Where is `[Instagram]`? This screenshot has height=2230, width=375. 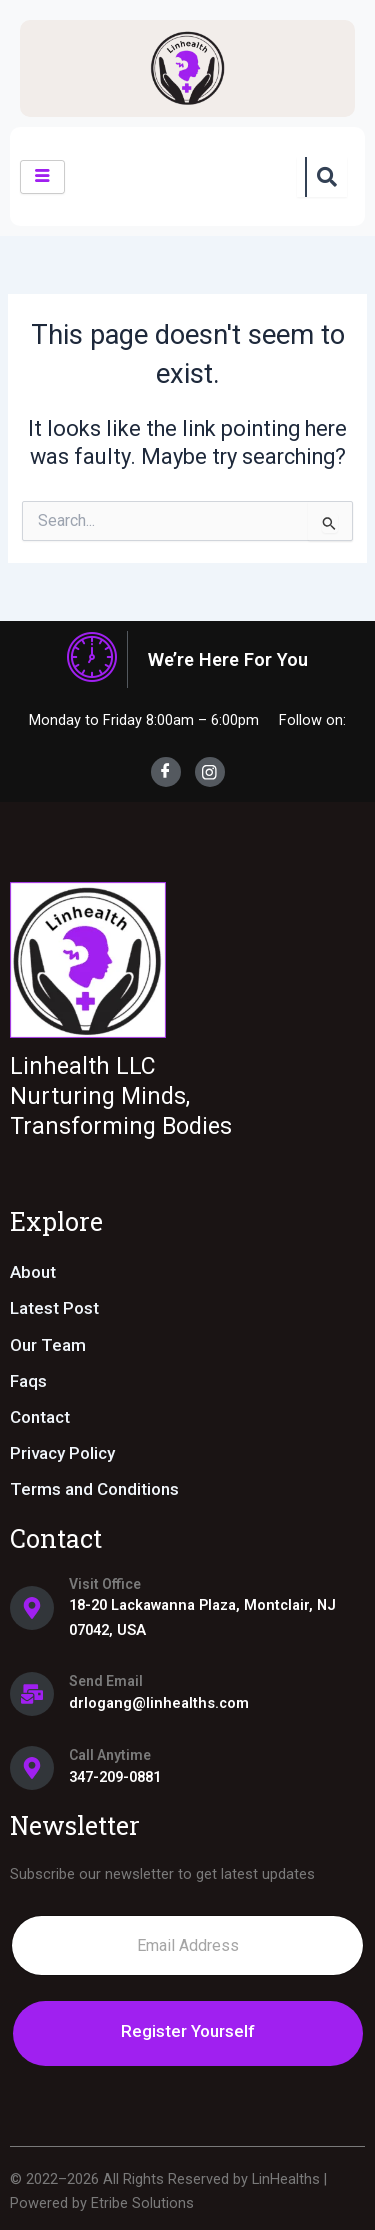 [Instagram] is located at coordinates (210, 772).